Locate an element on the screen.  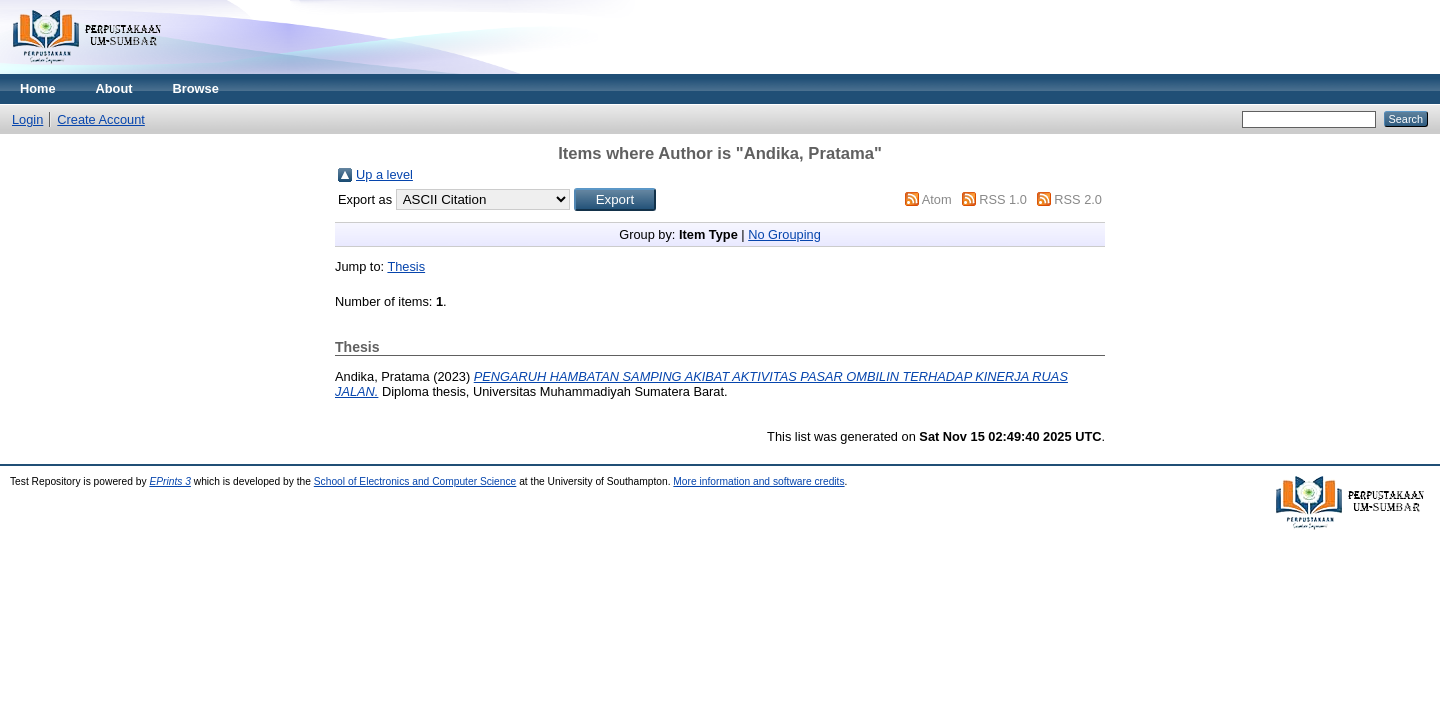
About is located at coordinates (114, 88).